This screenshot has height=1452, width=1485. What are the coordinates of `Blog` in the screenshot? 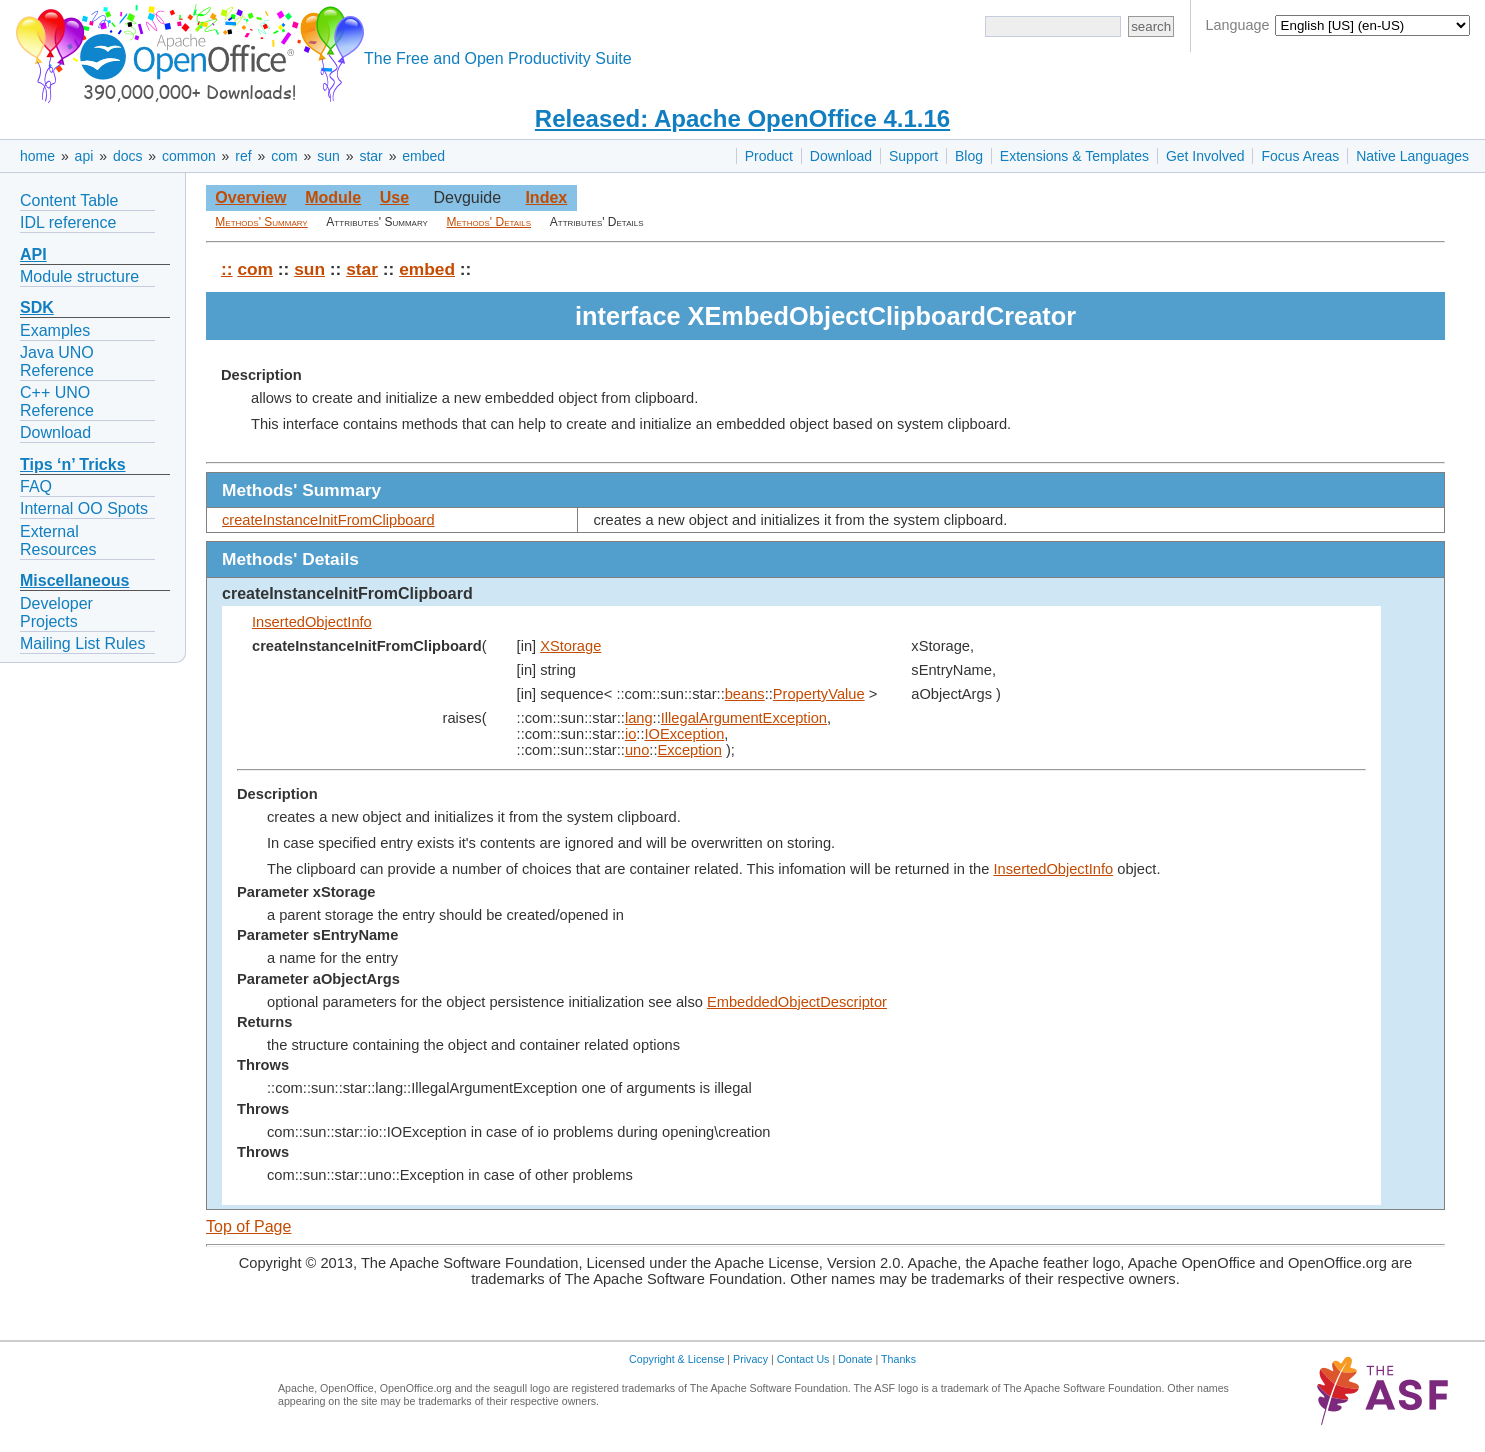 It's located at (969, 156).